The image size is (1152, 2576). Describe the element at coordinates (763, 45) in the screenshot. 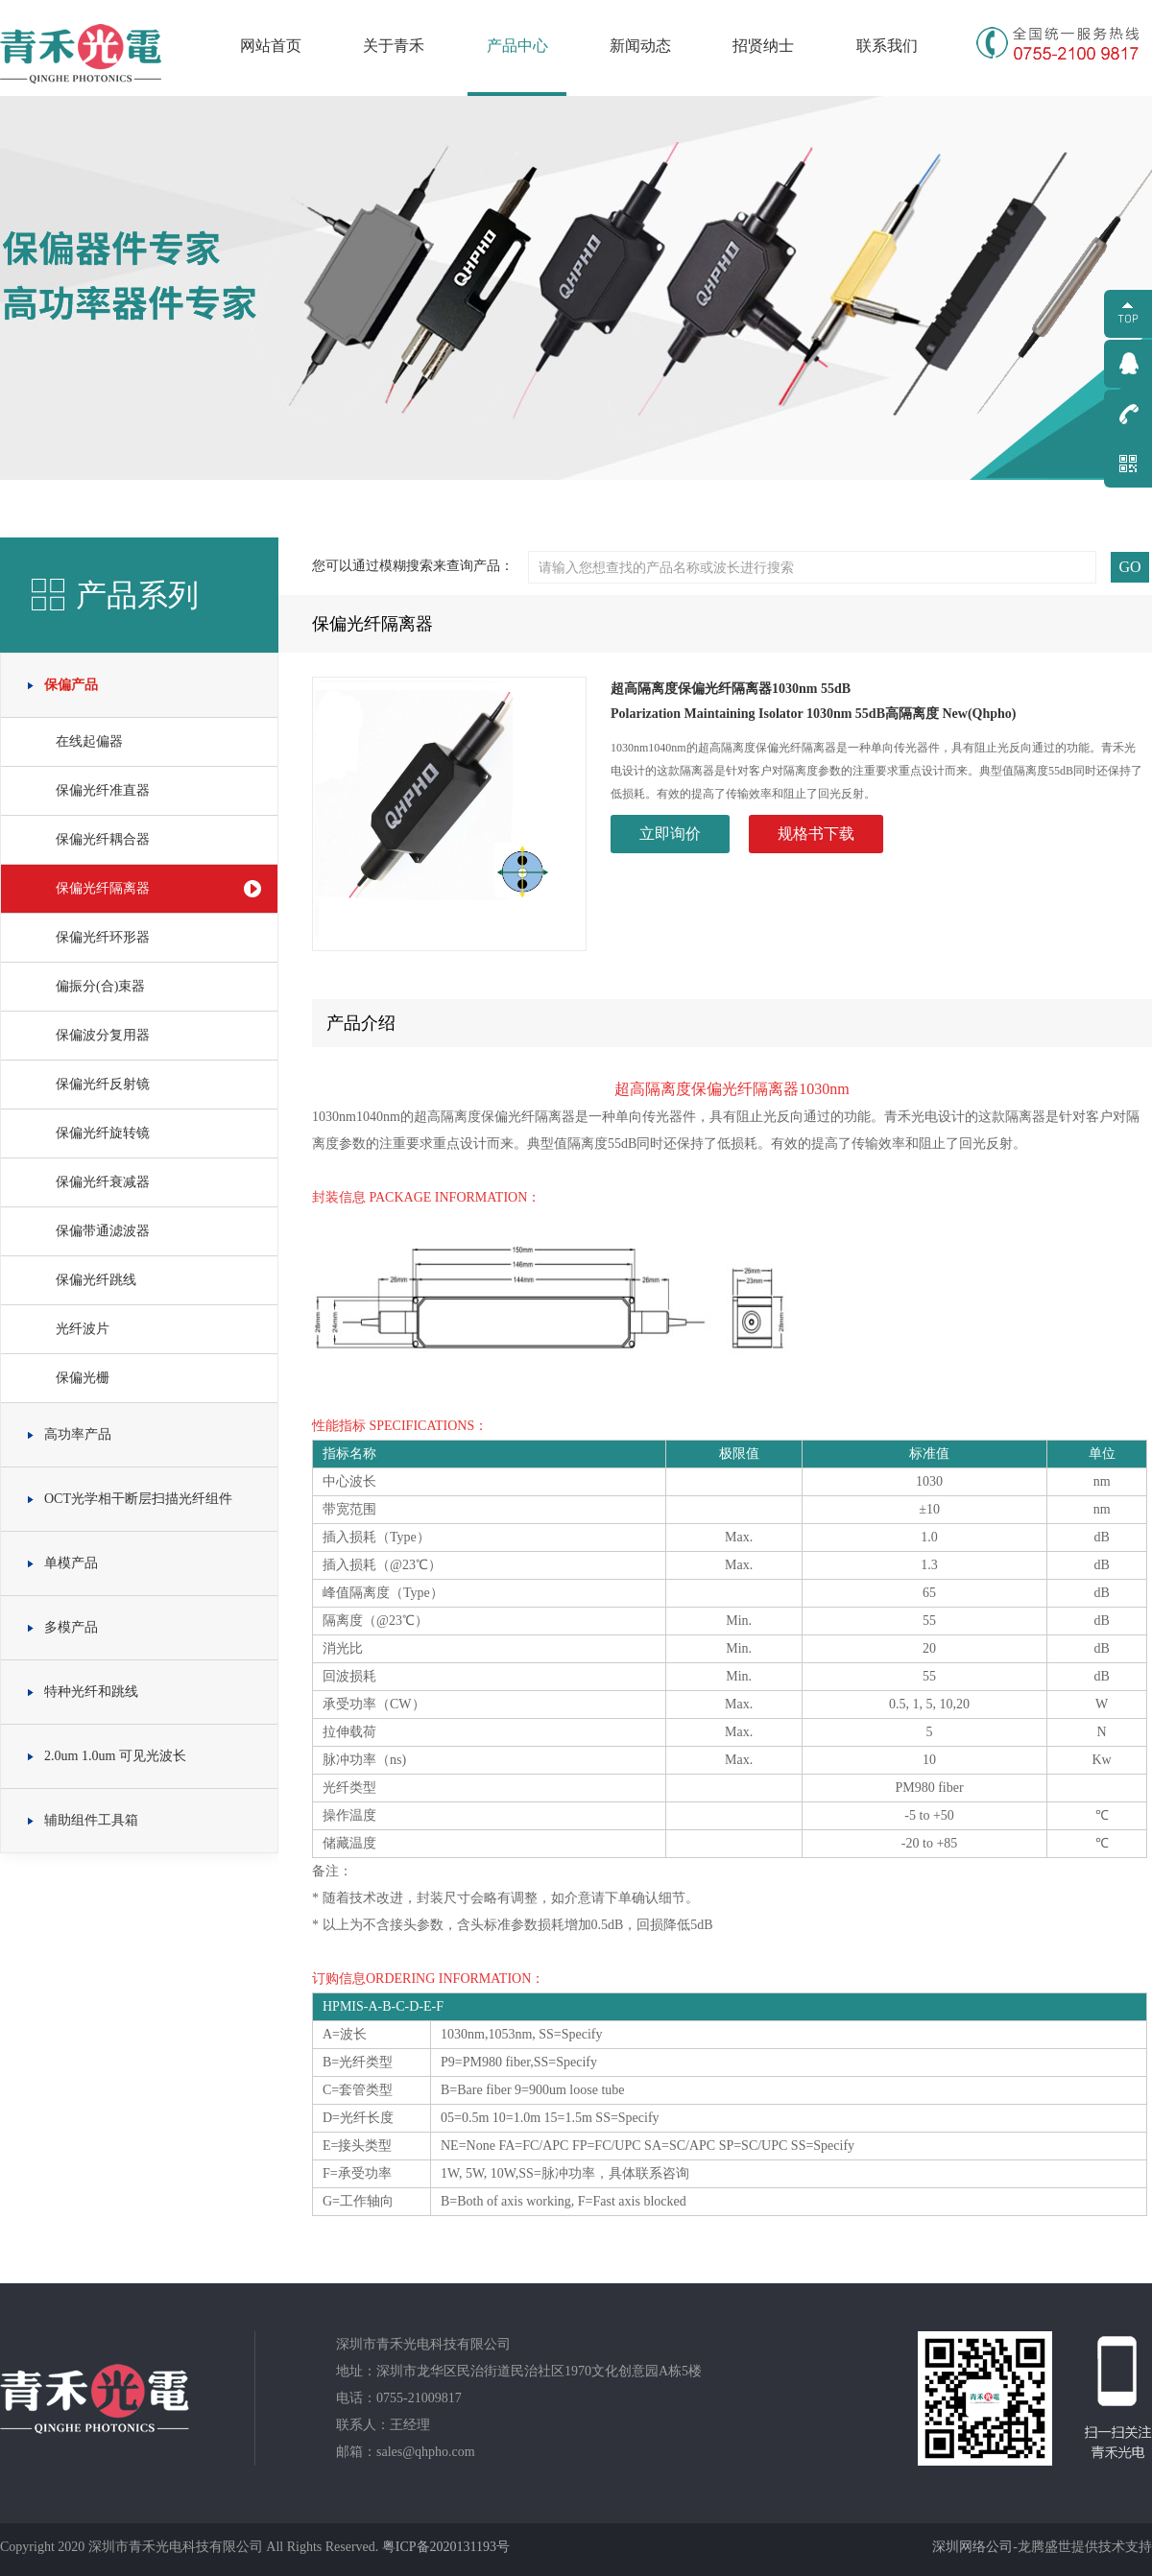

I see `招贤纳士` at that location.